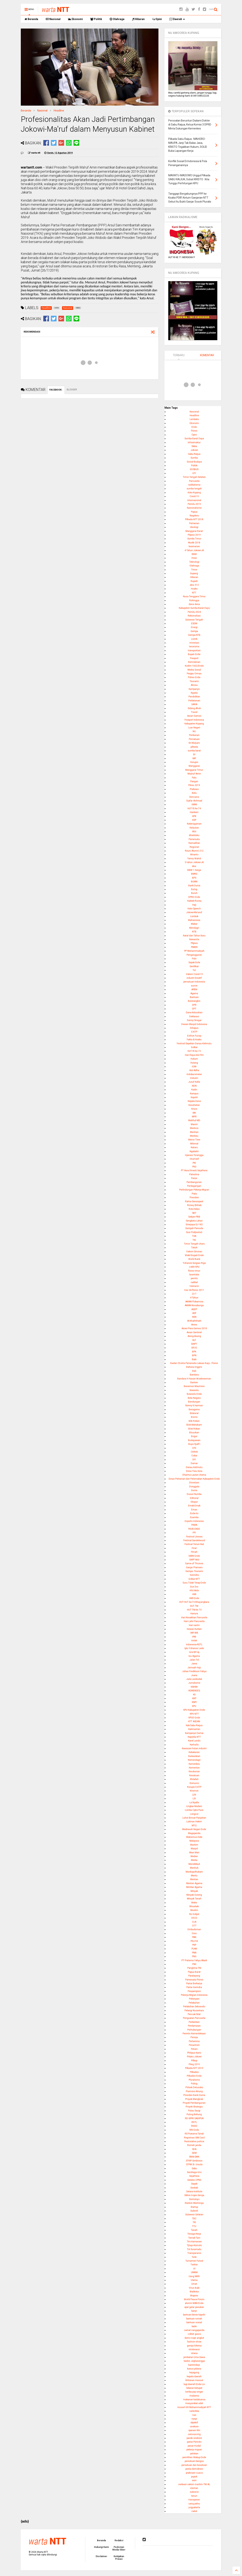 This screenshot has width=242, height=2576. Describe the element at coordinates (194, 1914) in the screenshot. I see `No Golput` at that location.